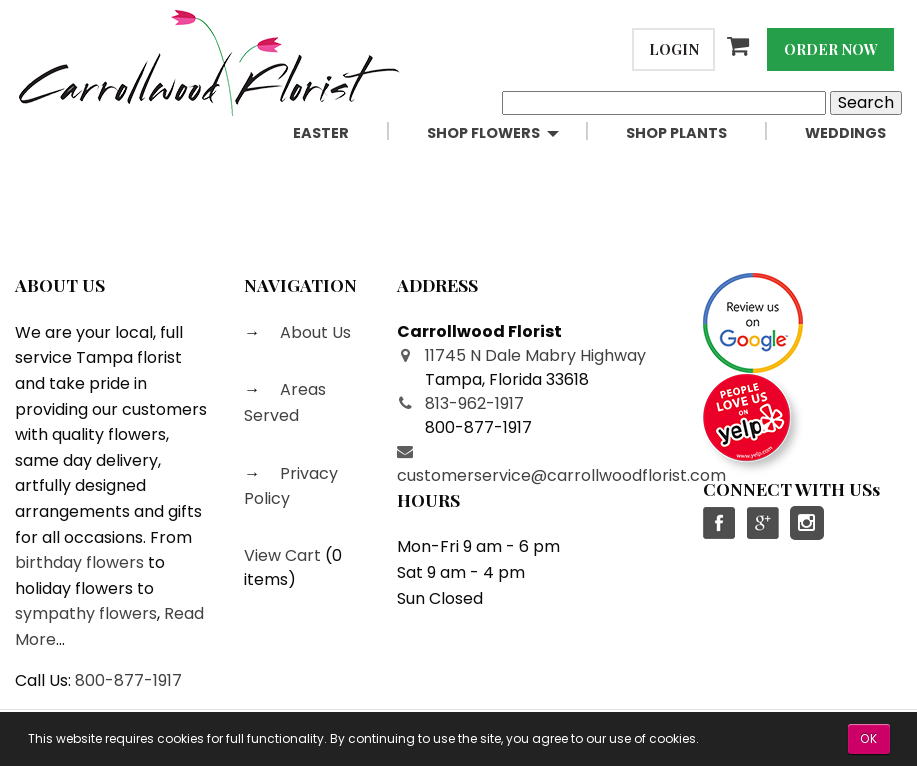  I want to click on About Us, so click(313, 332).